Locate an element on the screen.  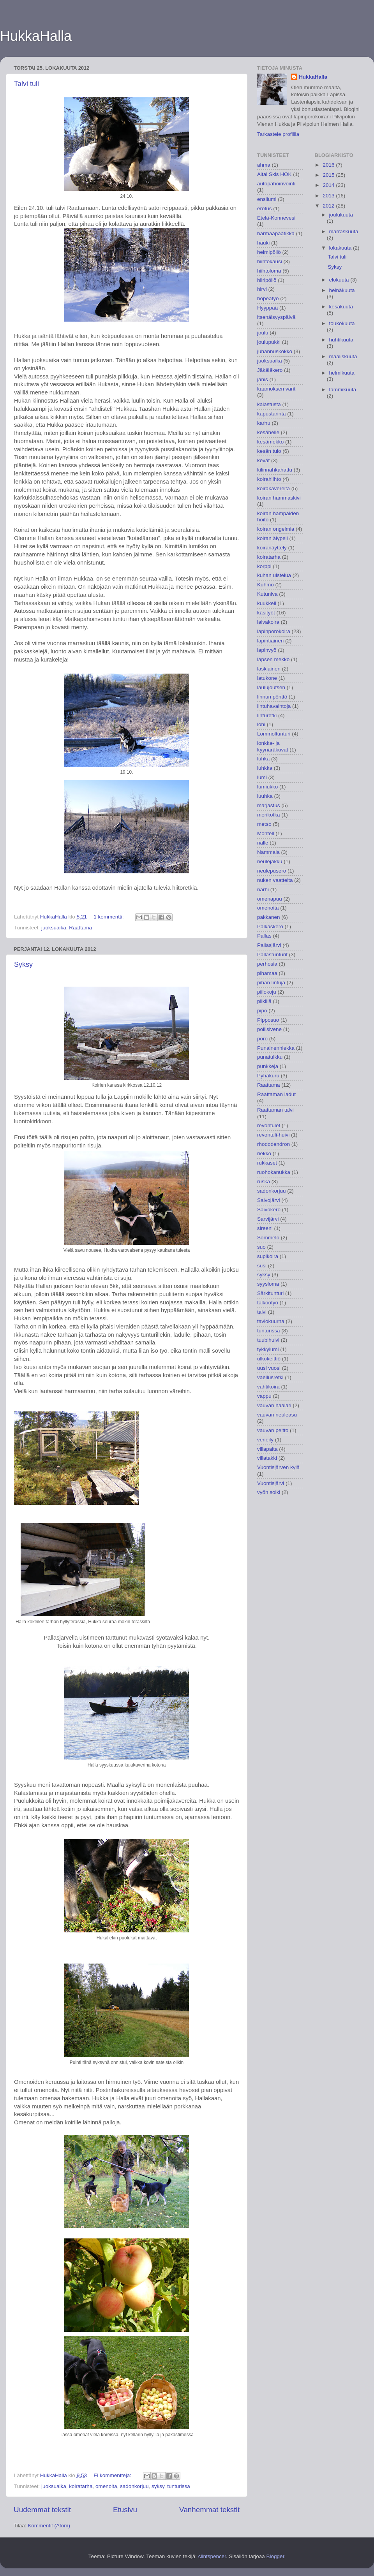
kesän tulo is located at coordinates (269, 451).